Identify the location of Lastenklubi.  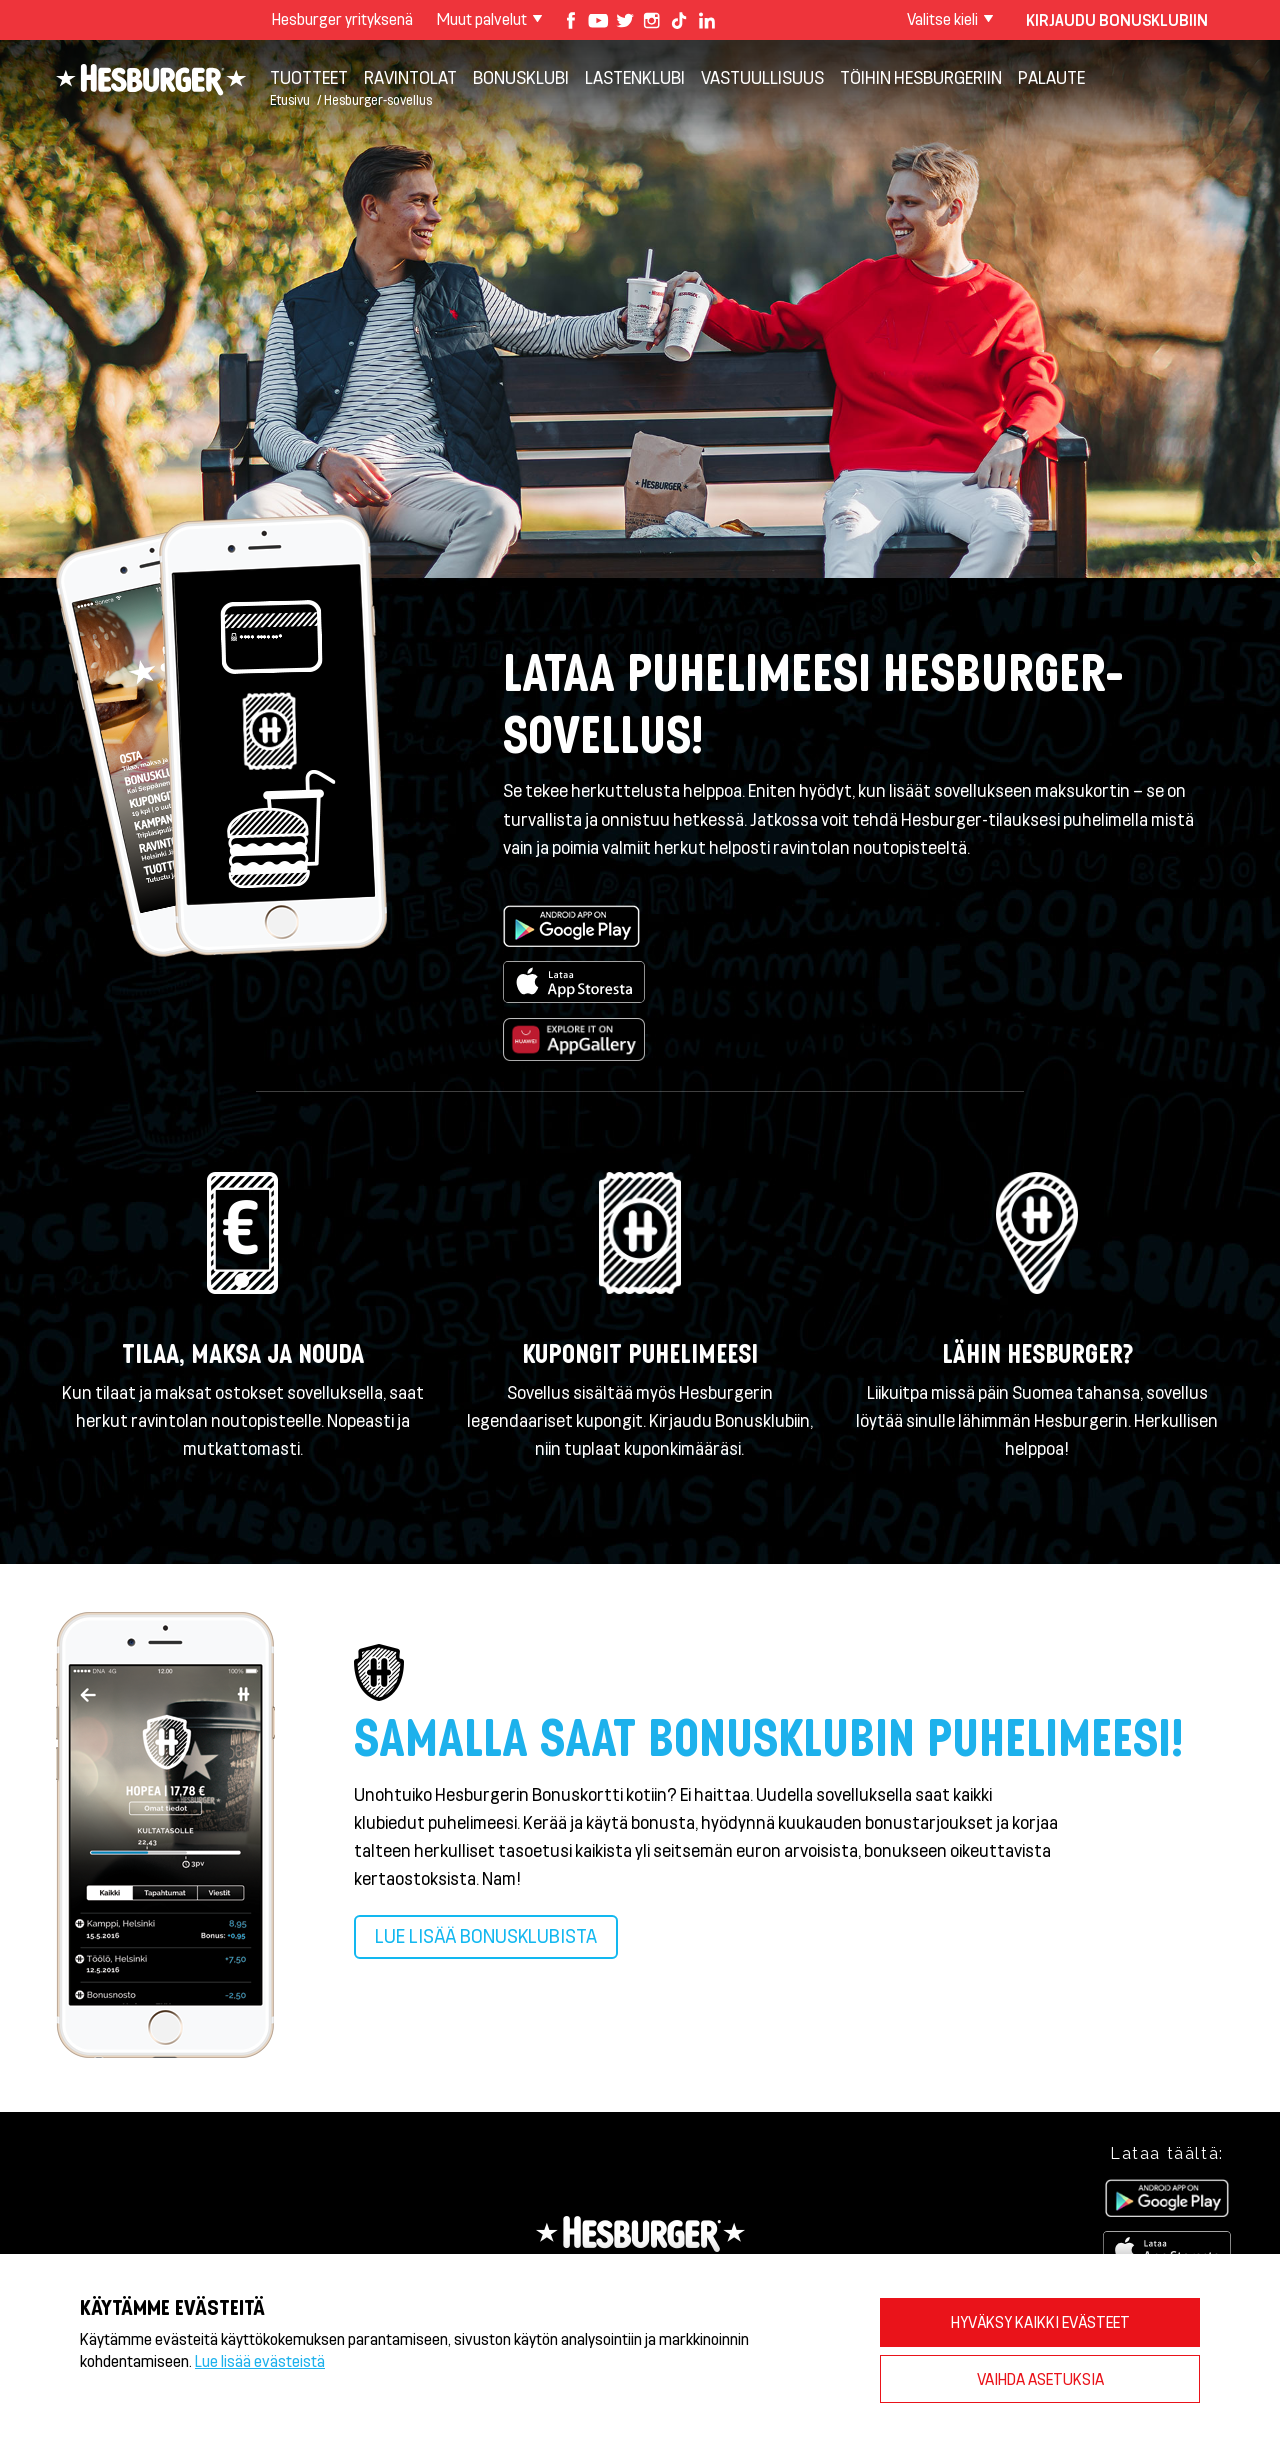
(635, 77).